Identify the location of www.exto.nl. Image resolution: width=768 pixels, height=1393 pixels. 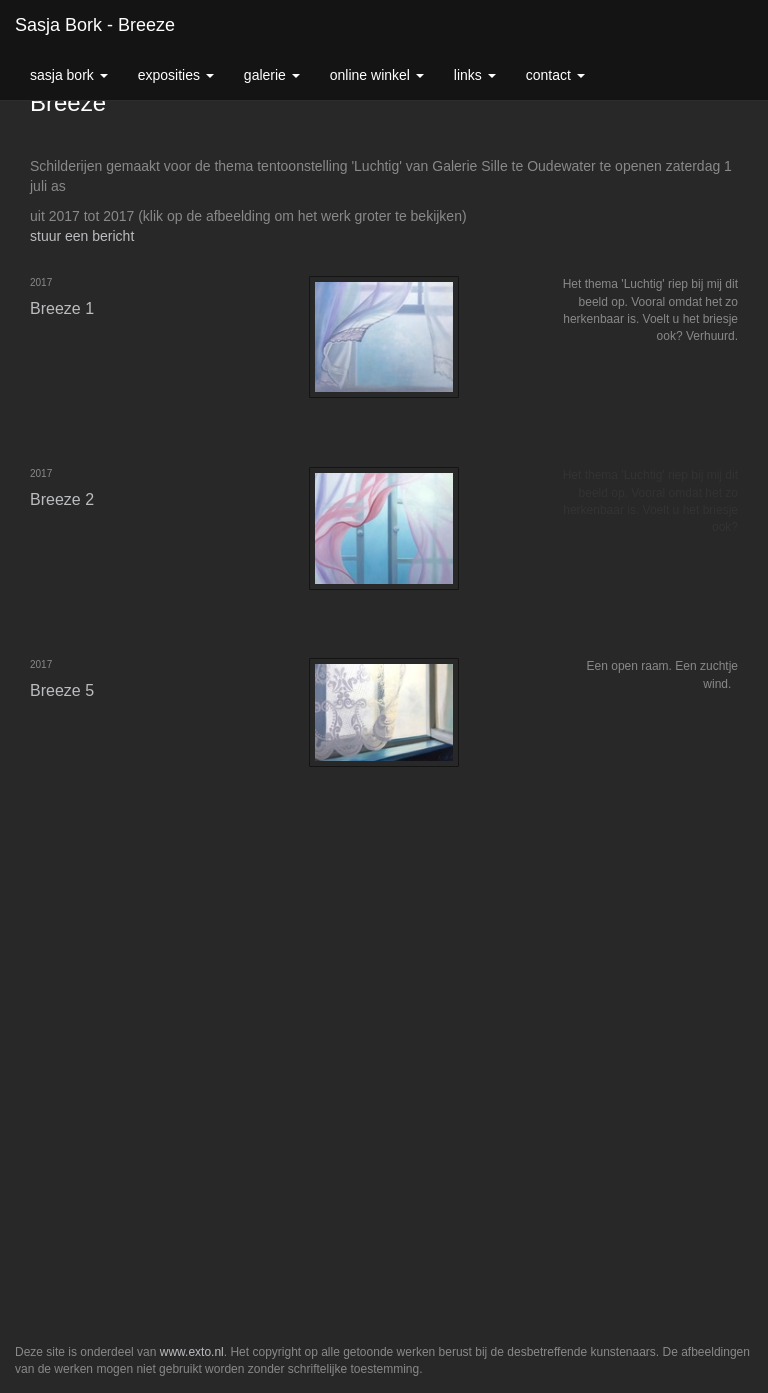
(192, 1352).